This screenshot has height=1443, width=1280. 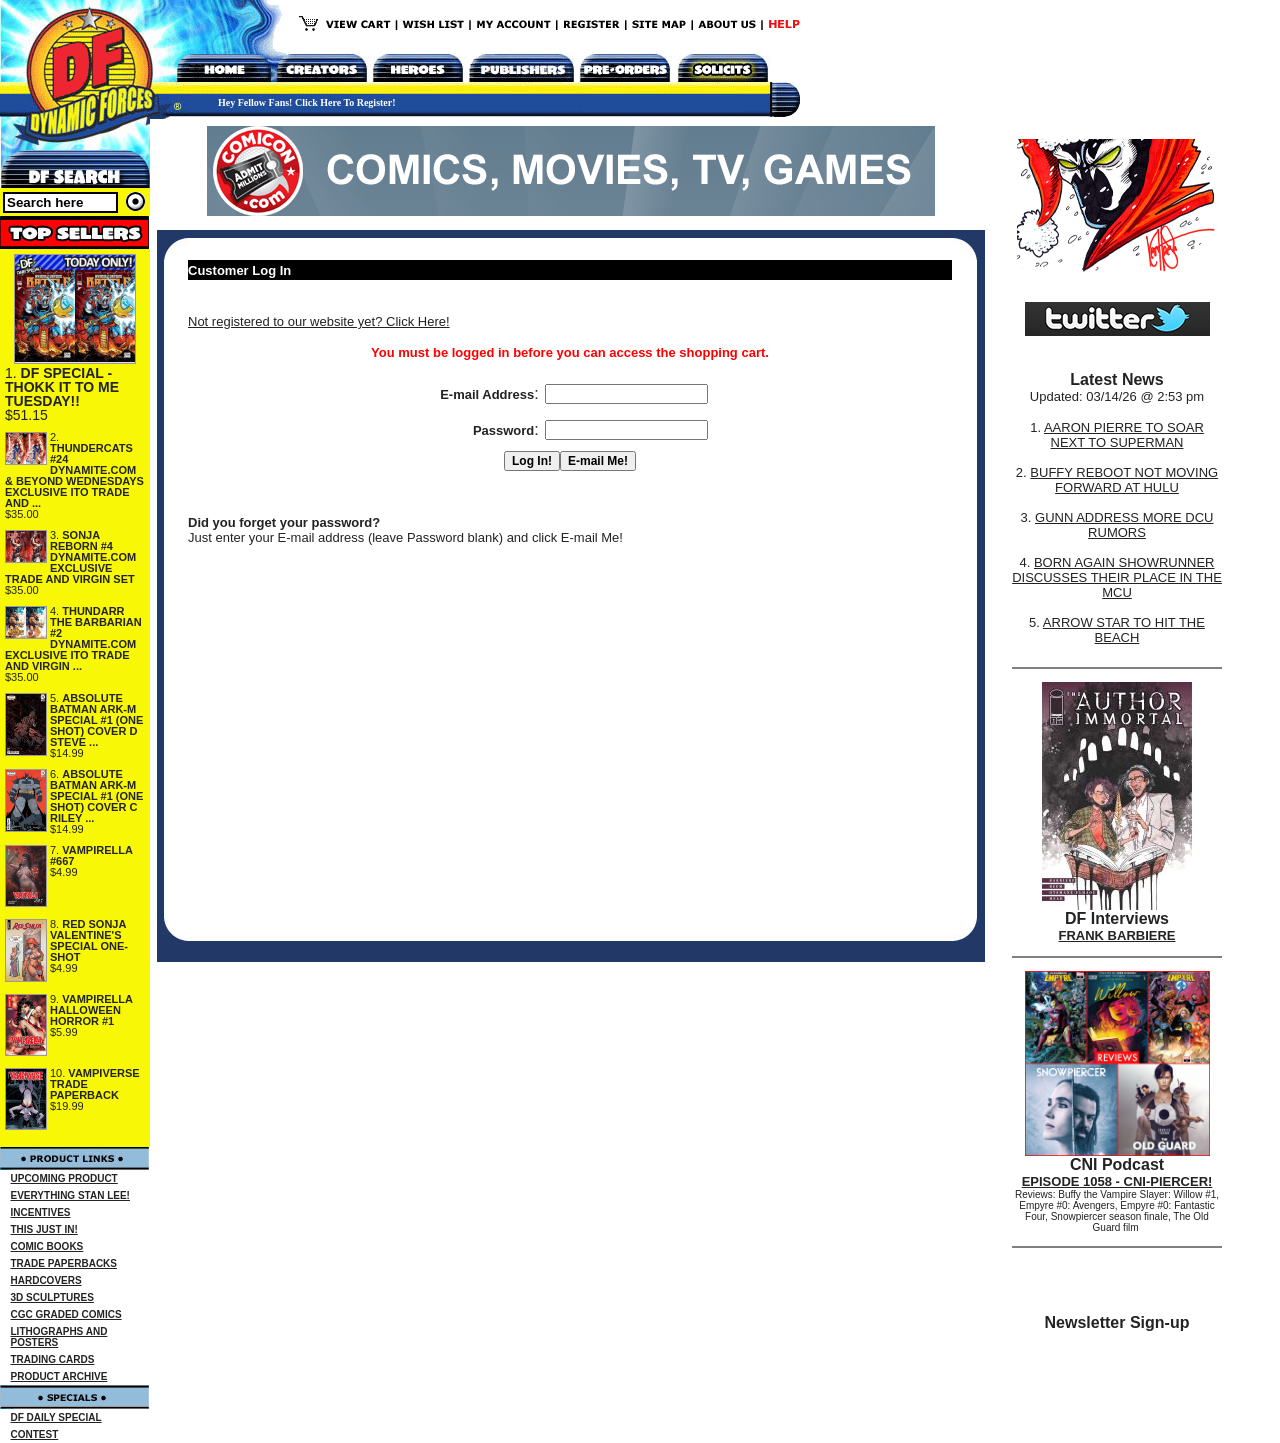 What do you see at coordinates (91, 855) in the screenshot?
I see `VAMPIRELLA #667` at bounding box center [91, 855].